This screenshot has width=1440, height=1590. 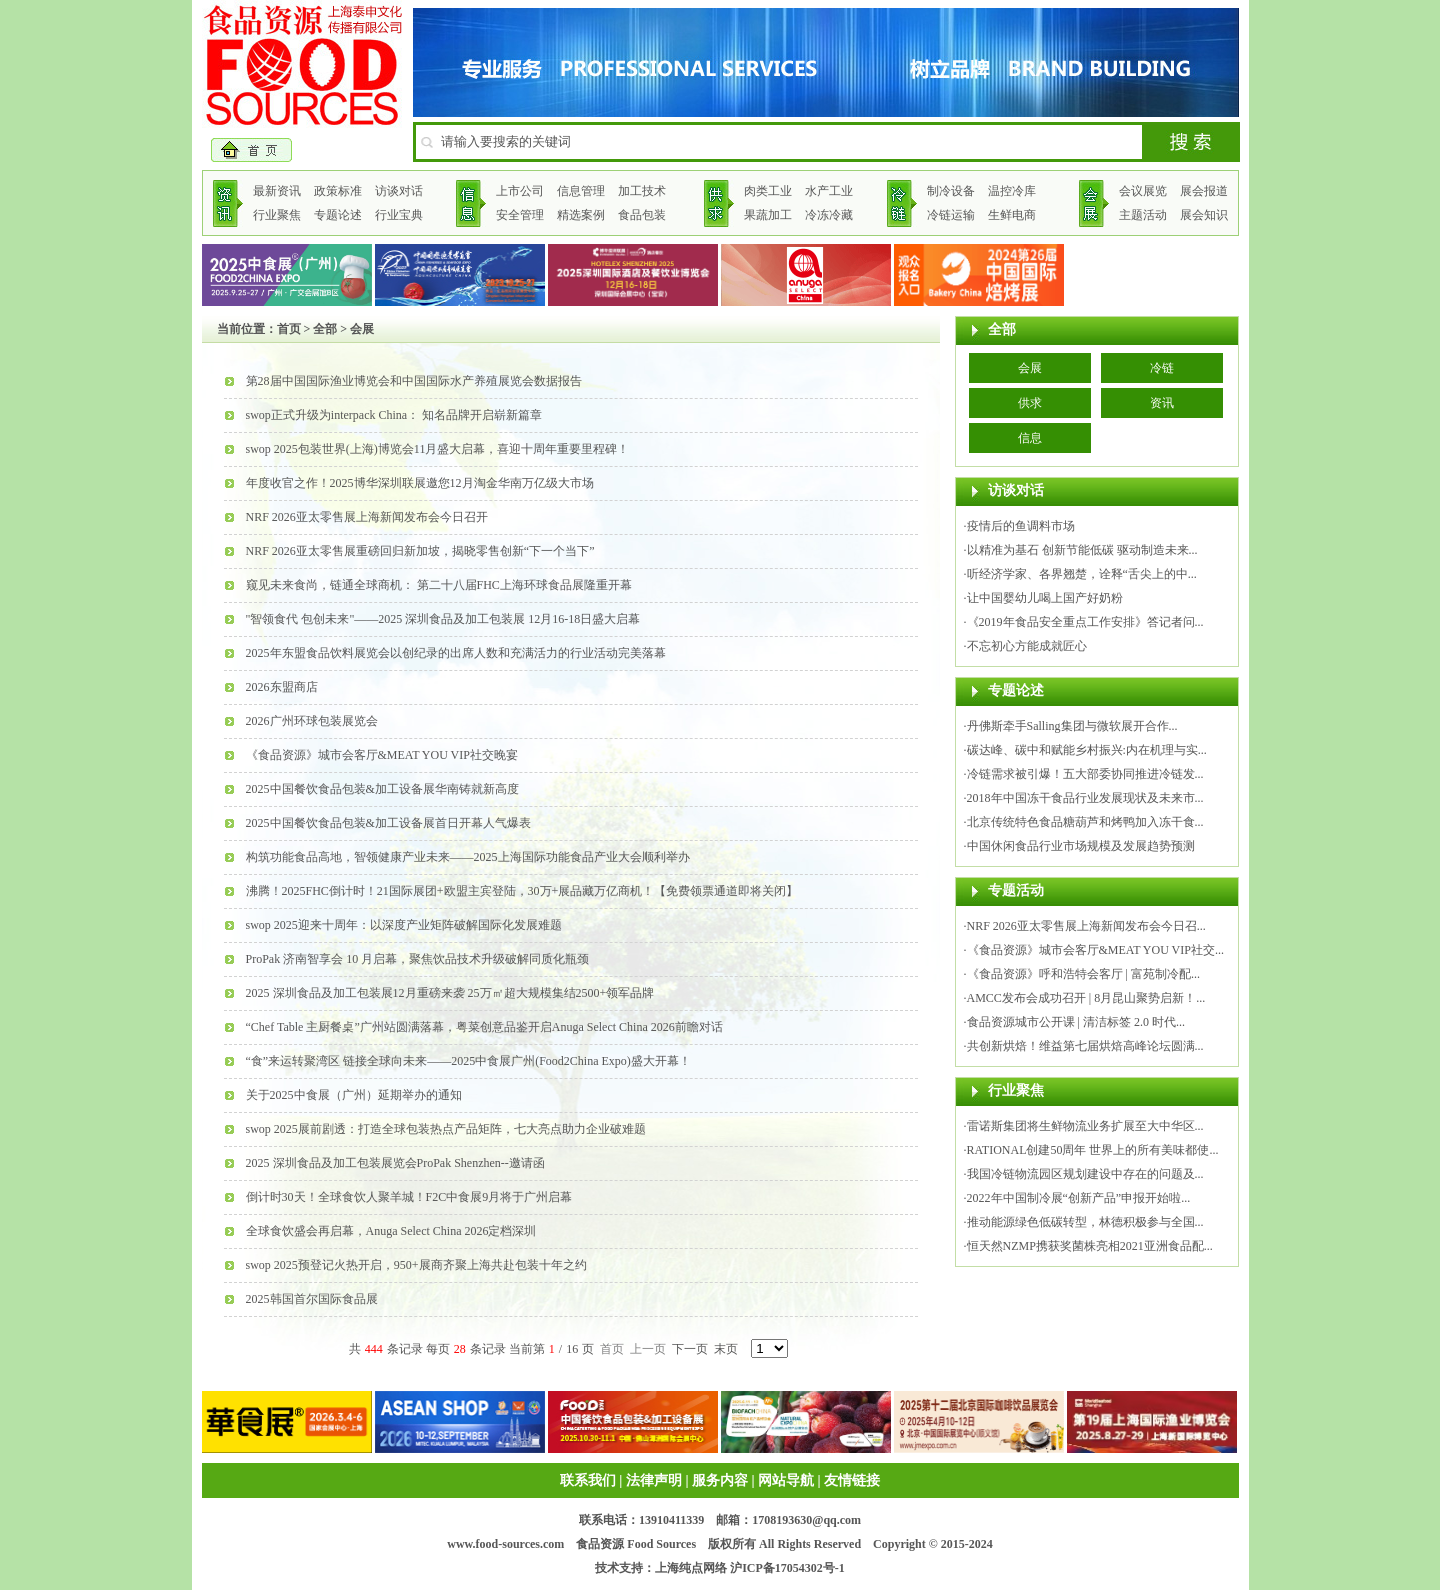 What do you see at coordinates (951, 215) in the screenshot?
I see `冷链运输` at bounding box center [951, 215].